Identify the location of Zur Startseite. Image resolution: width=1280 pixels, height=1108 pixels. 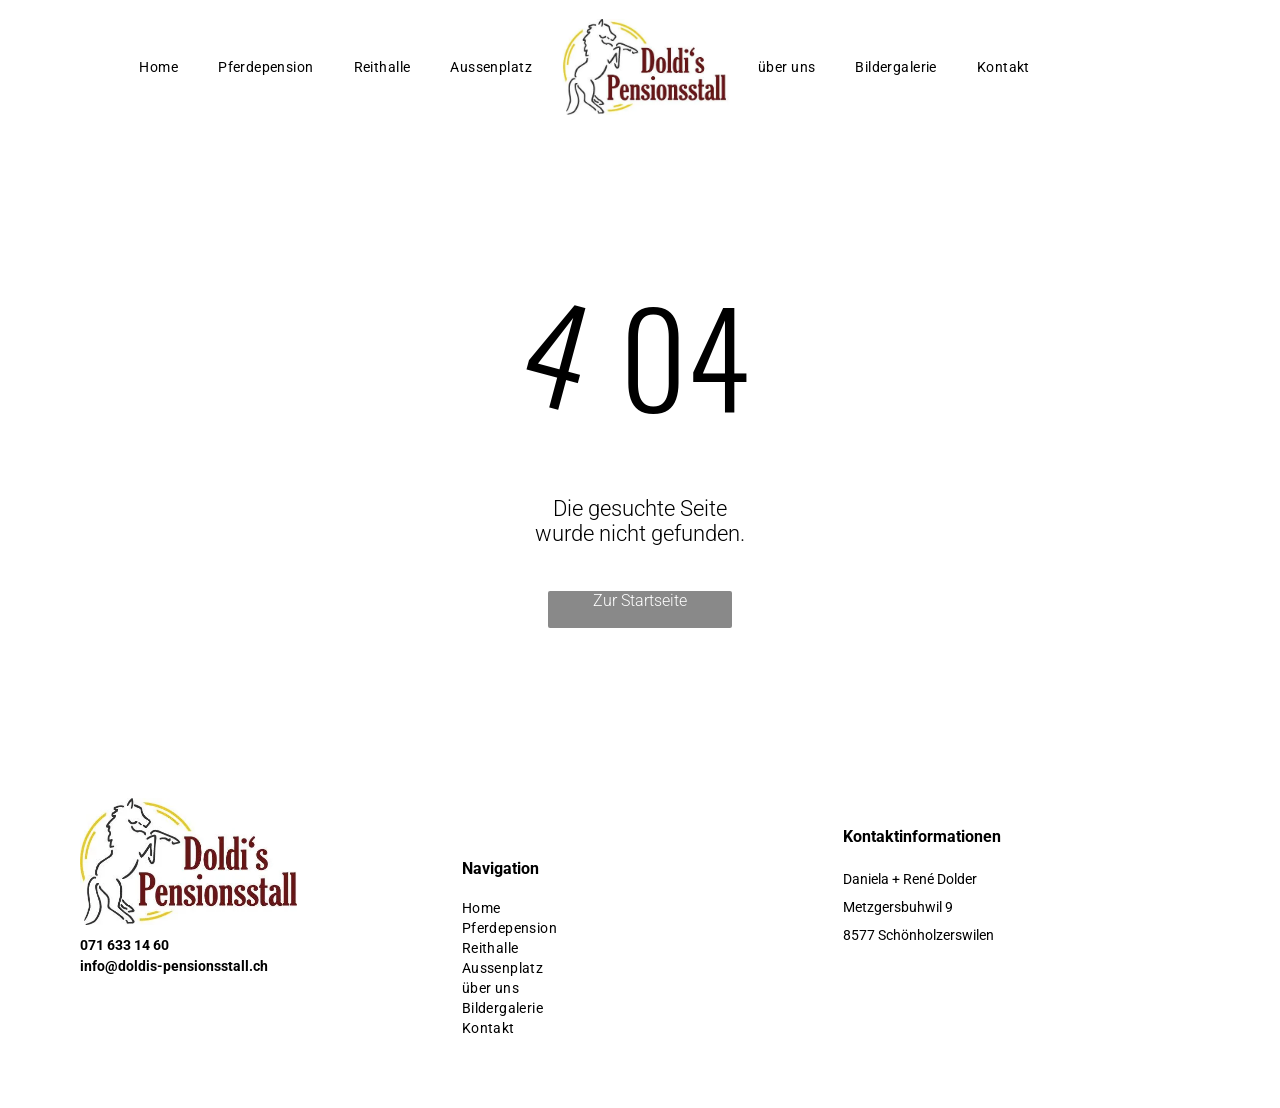
(640, 600).